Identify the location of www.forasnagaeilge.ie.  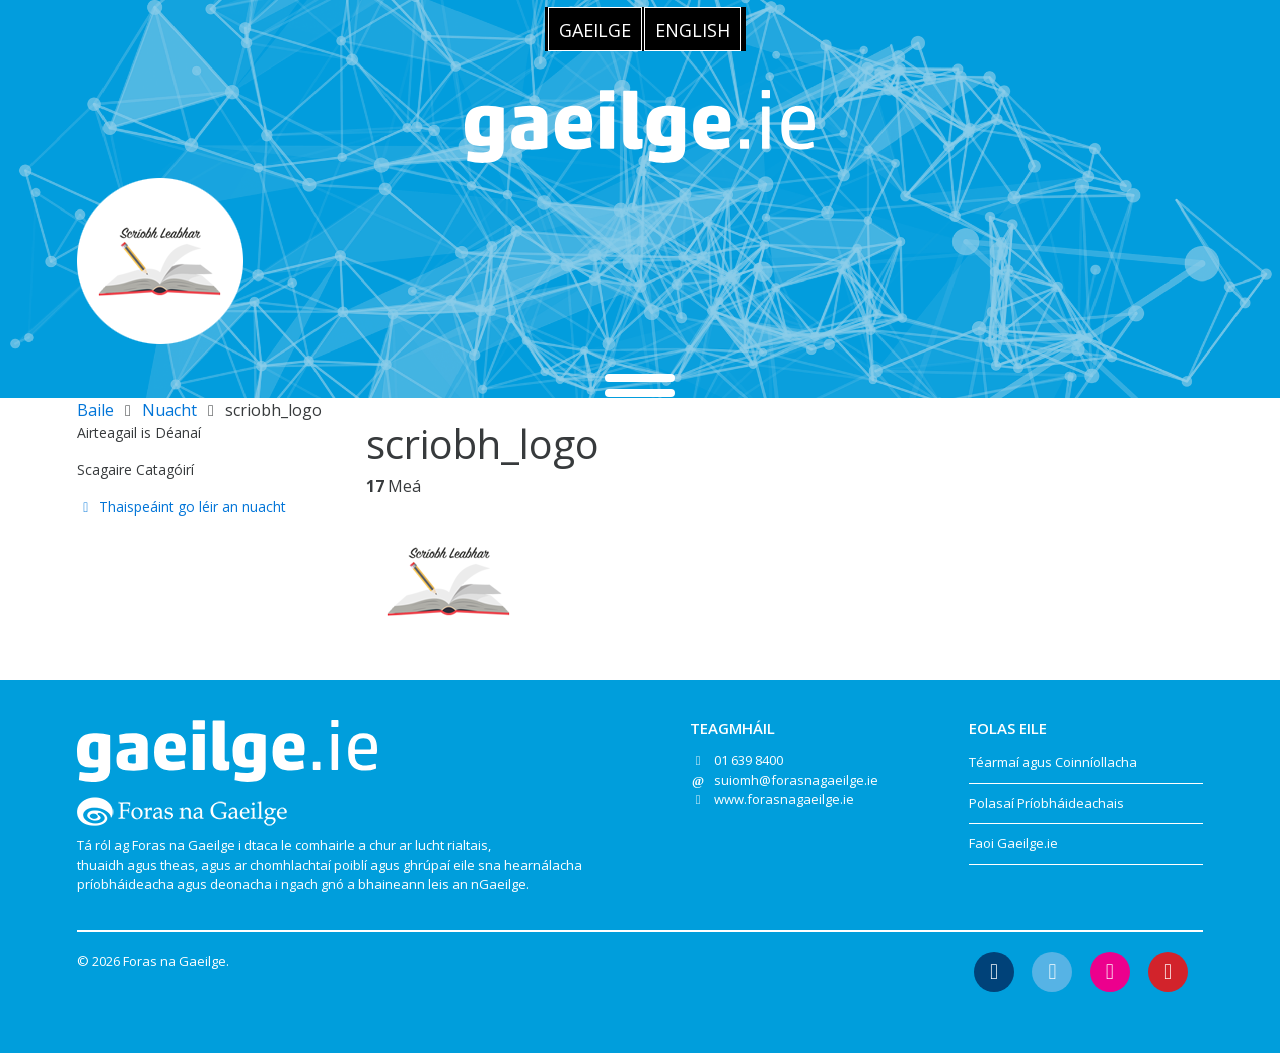
(784, 799).